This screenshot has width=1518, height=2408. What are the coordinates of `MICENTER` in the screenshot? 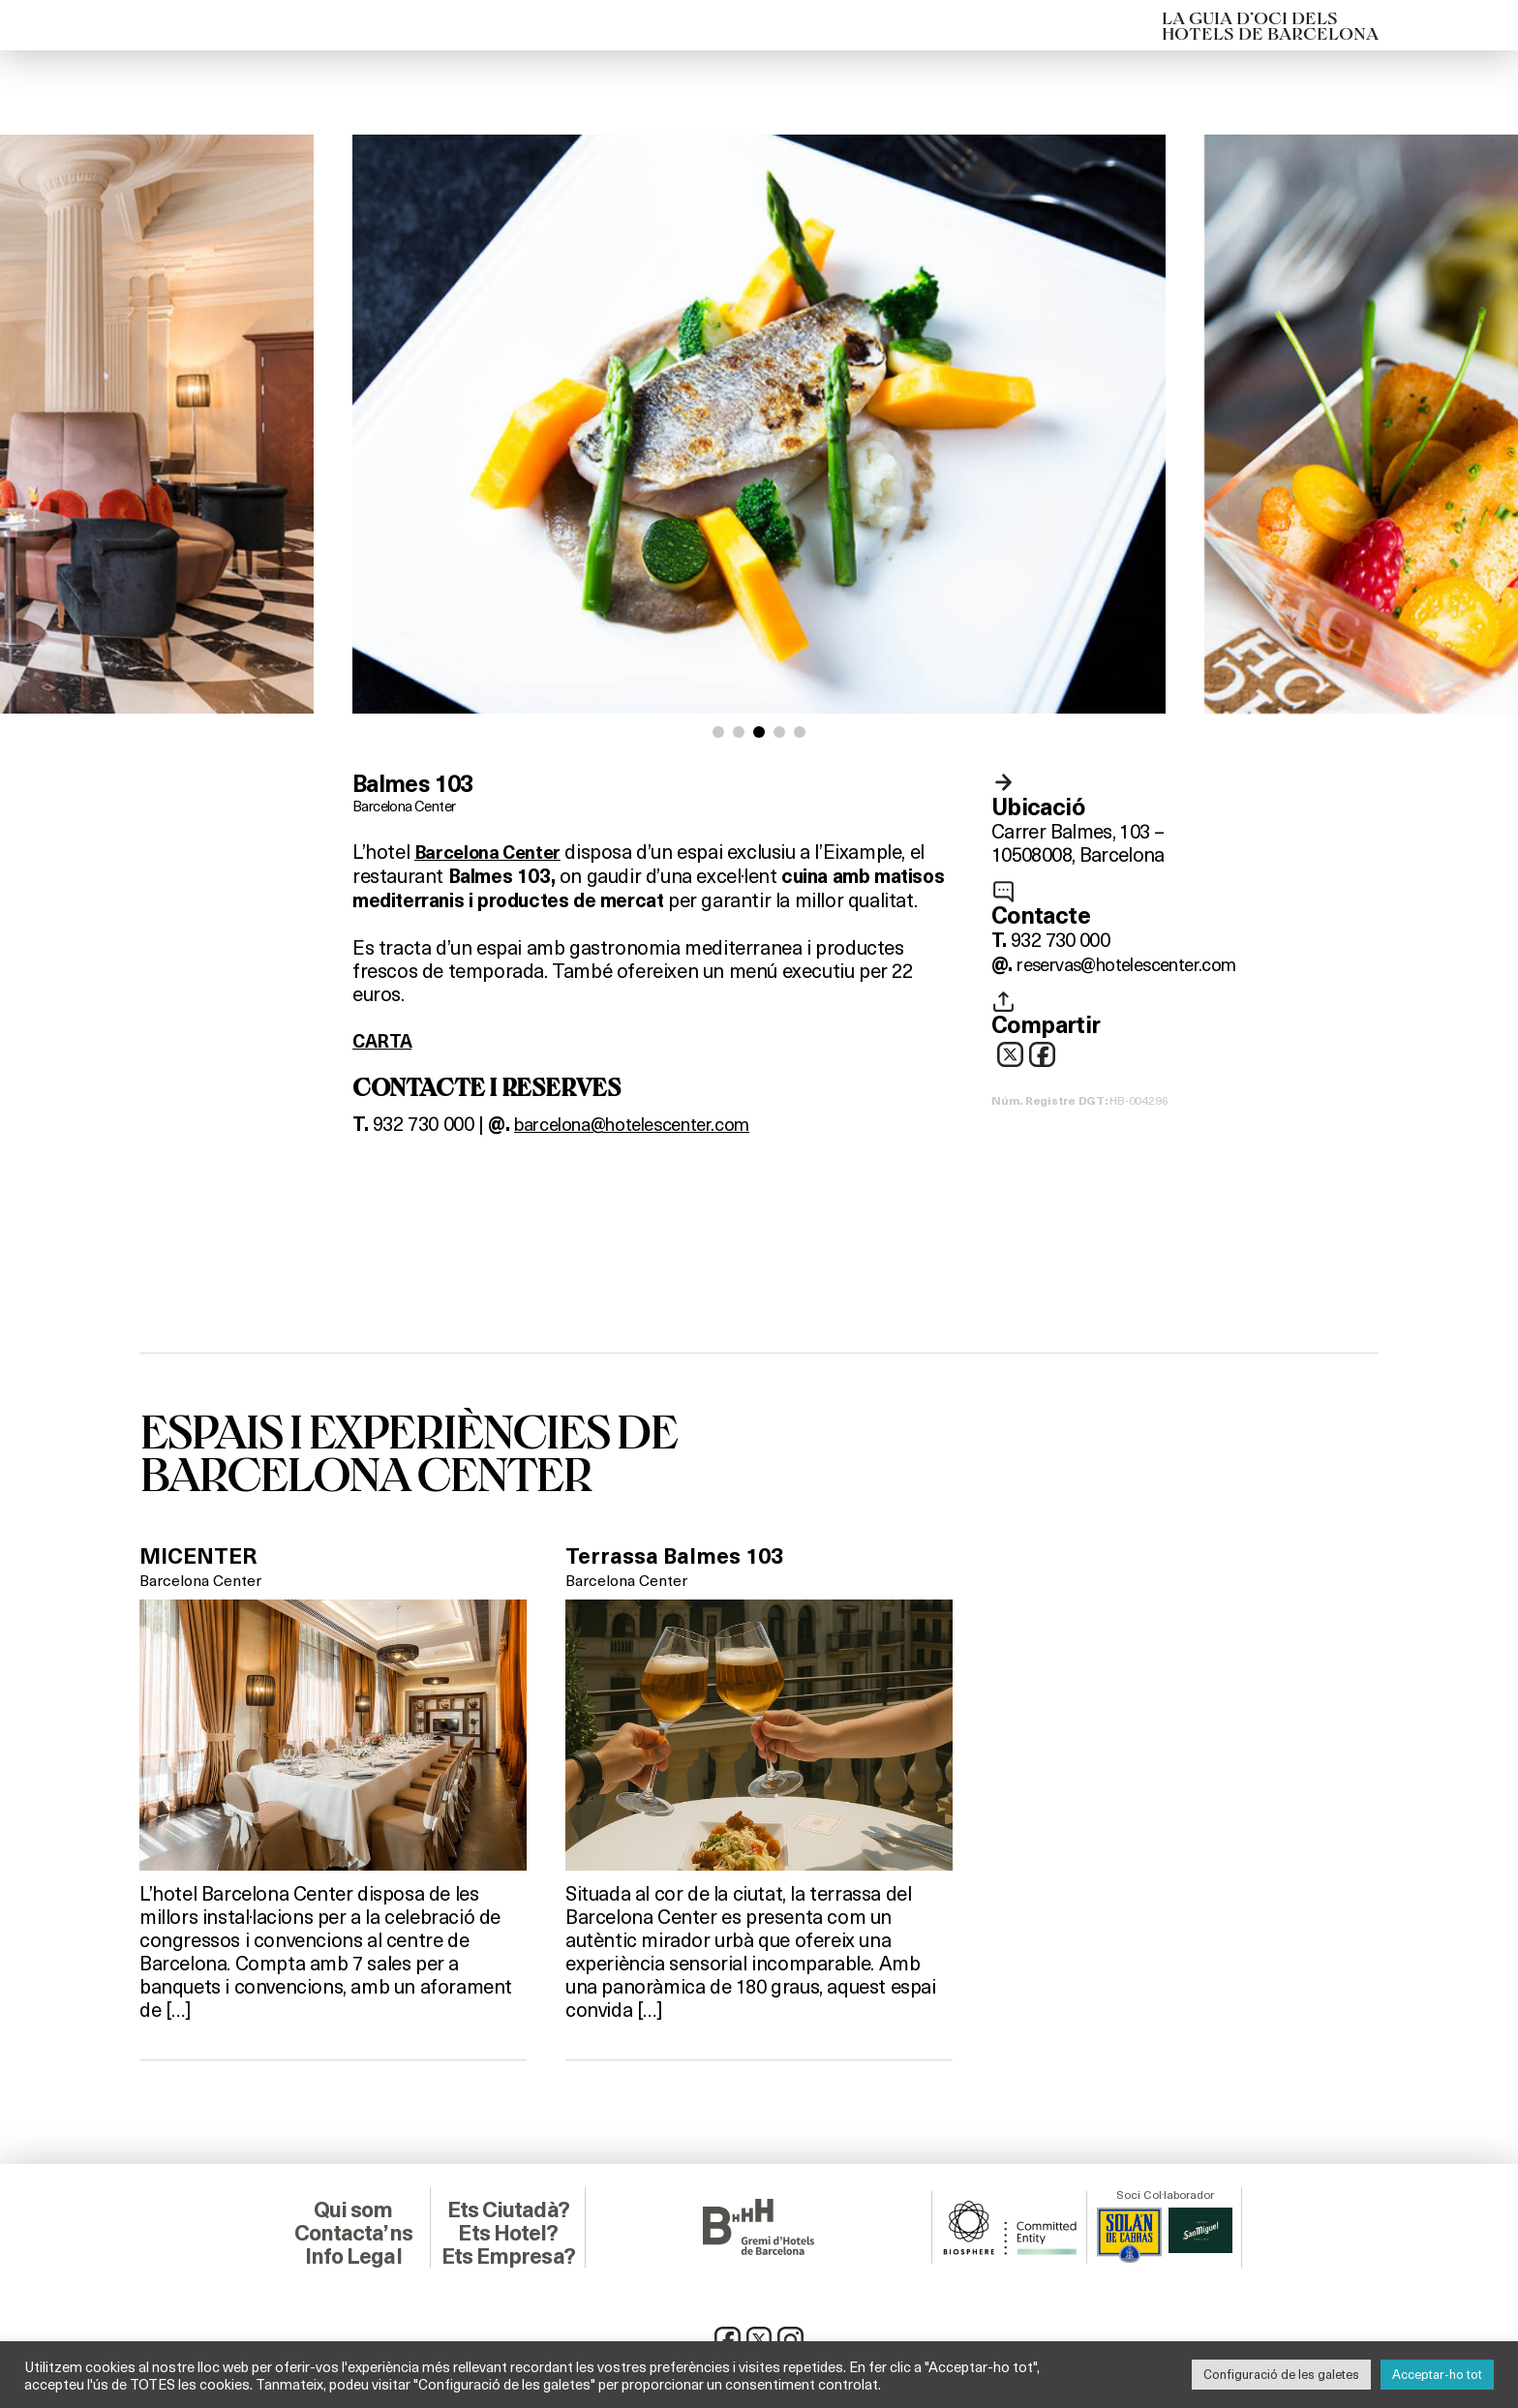 It's located at (201, 1554).